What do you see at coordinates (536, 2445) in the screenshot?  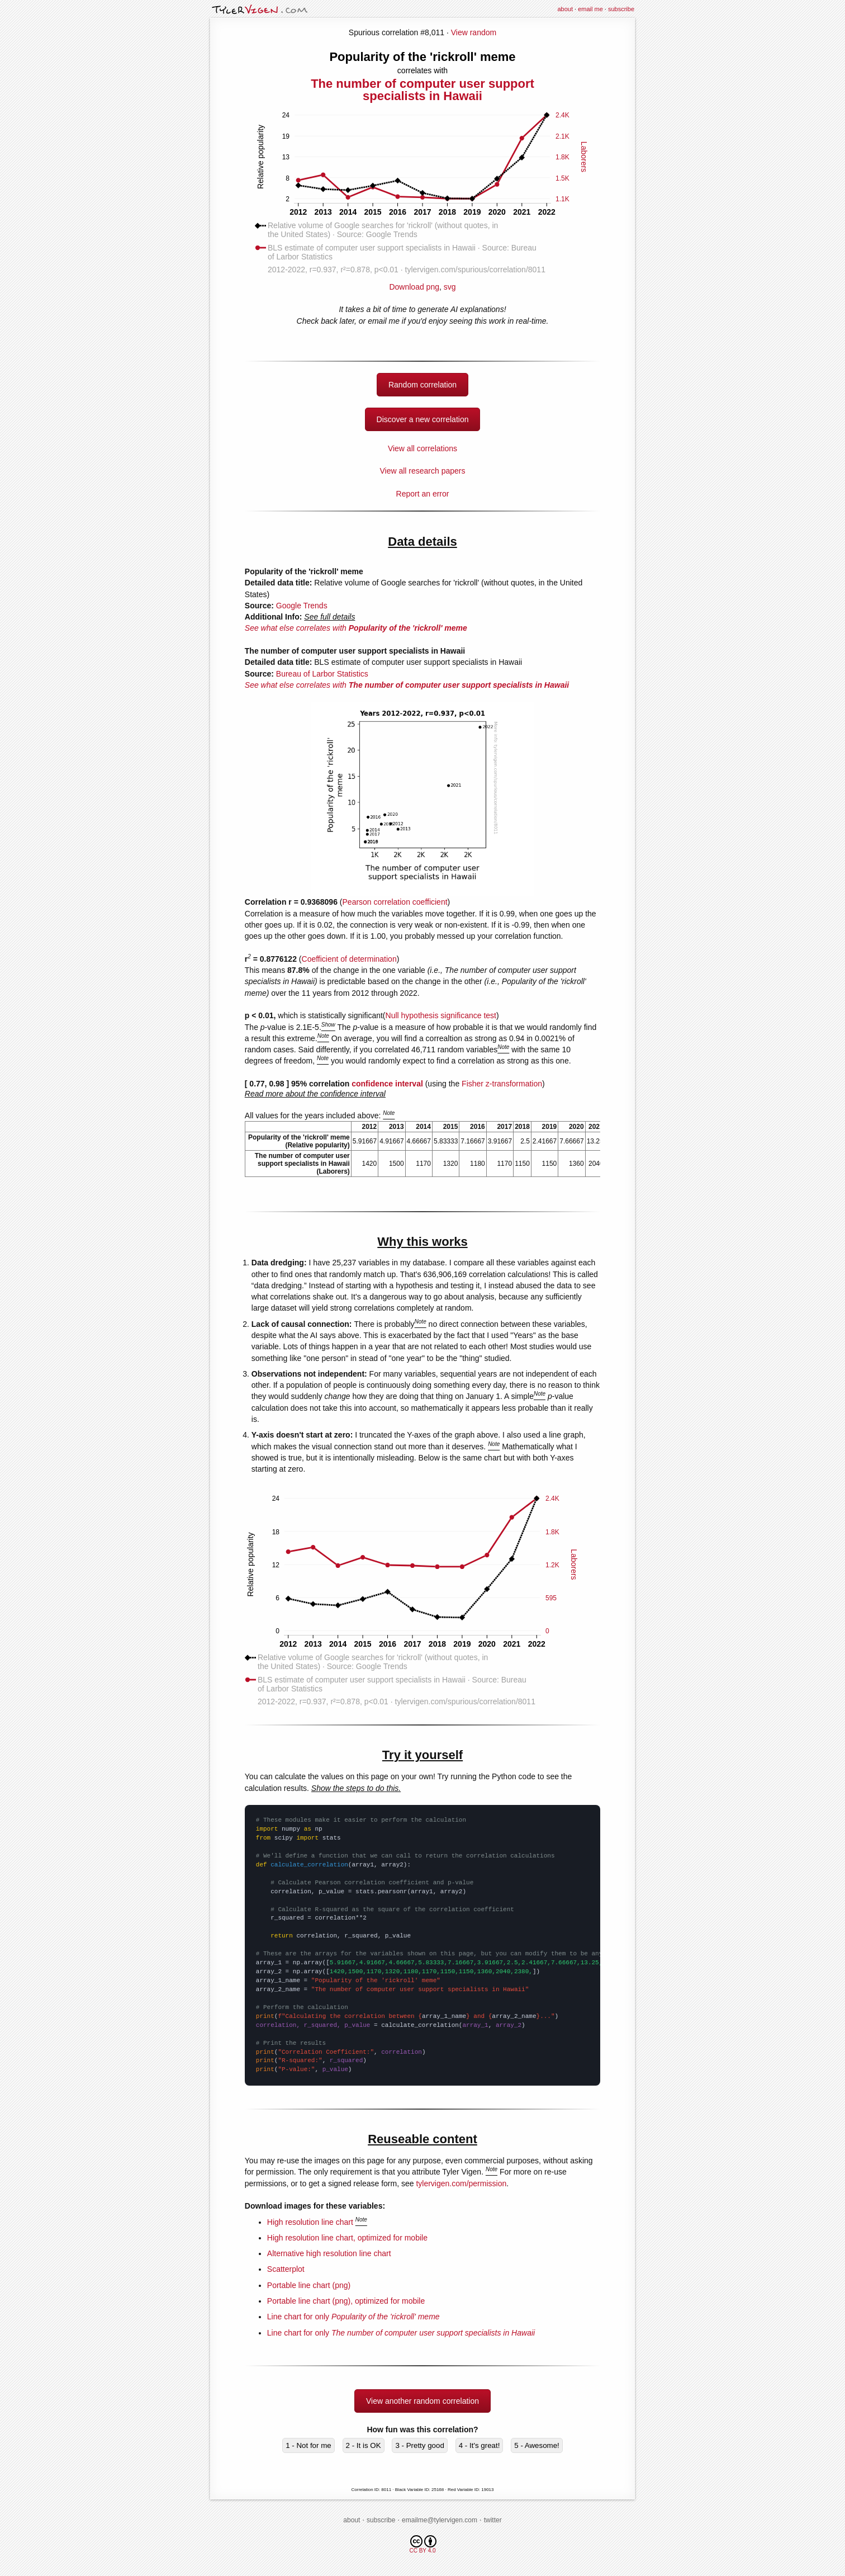 I see `5 - Awesome!` at bounding box center [536, 2445].